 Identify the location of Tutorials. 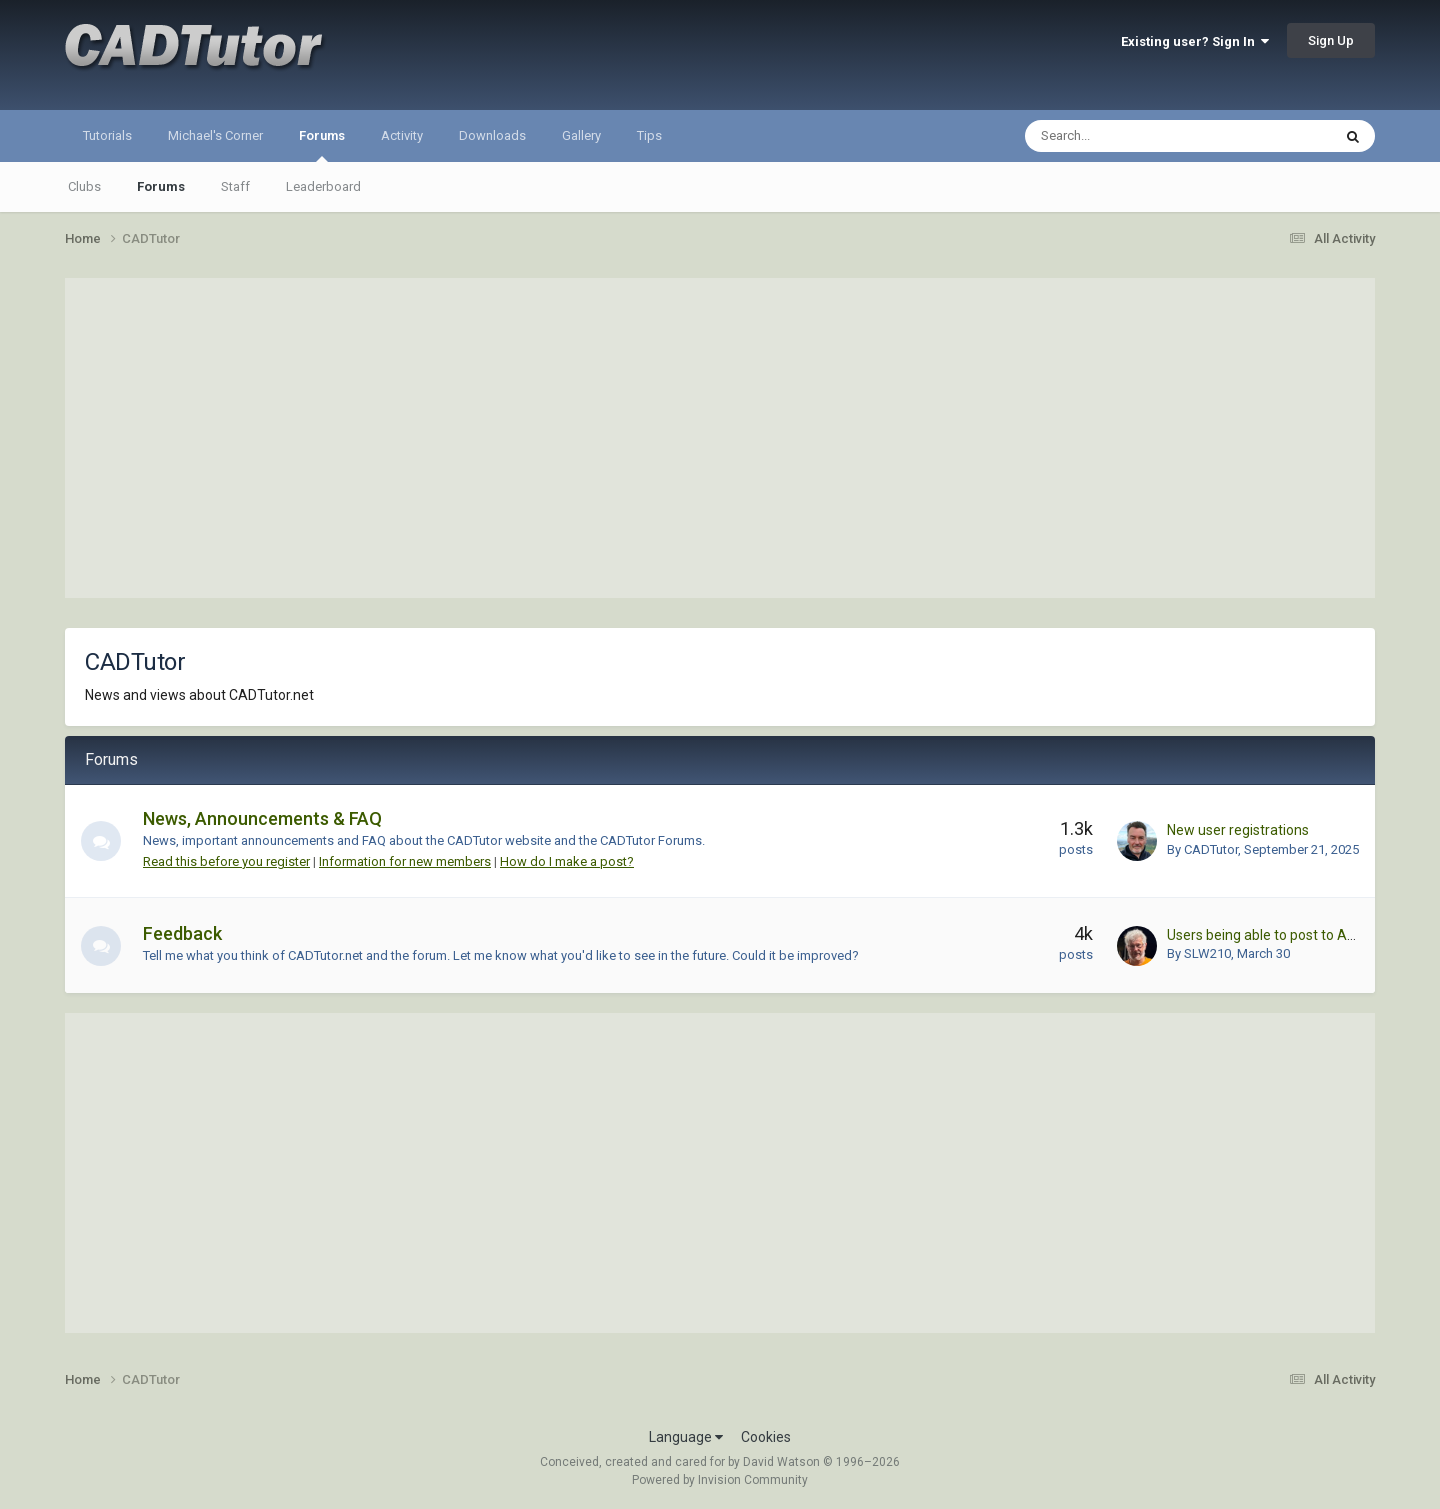
(107, 135).